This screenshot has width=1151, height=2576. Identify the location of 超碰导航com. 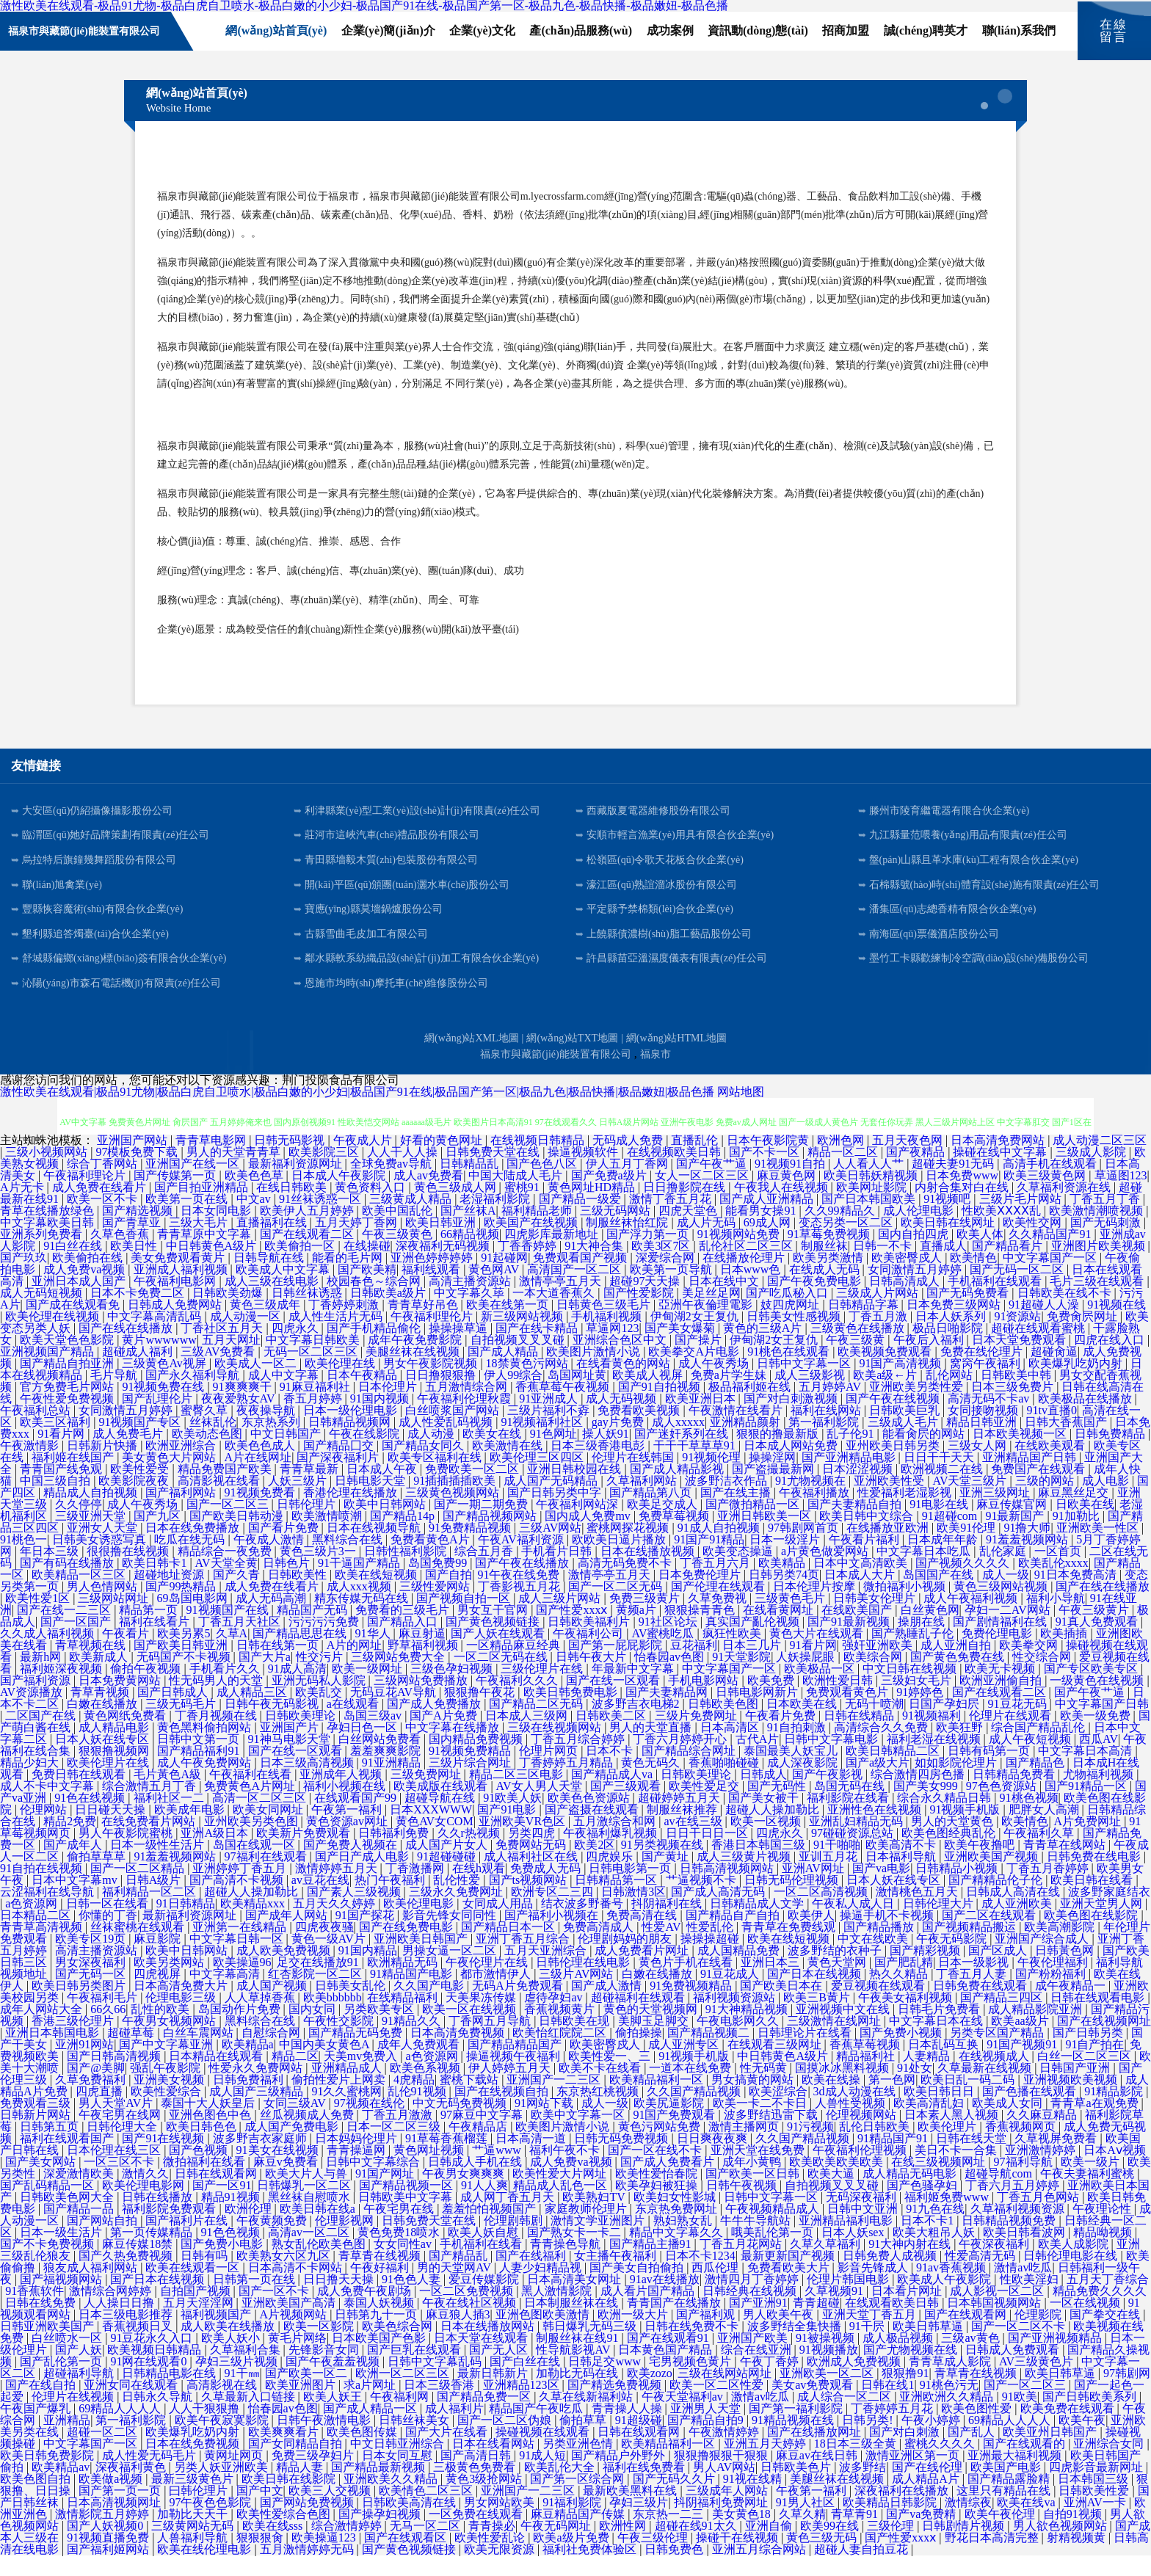
(1000, 2194).